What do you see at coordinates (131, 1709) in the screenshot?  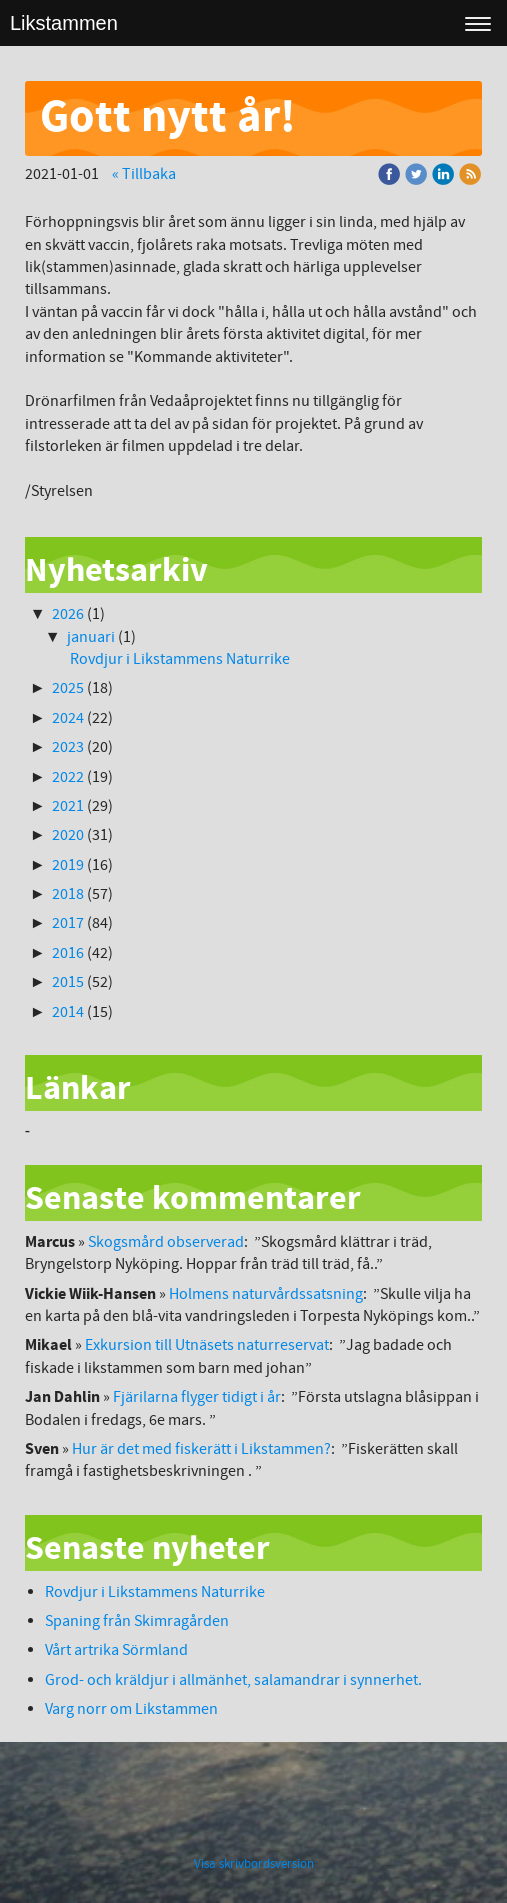 I see `Varg norr om Likstammen` at bounding box center [131, 1709].